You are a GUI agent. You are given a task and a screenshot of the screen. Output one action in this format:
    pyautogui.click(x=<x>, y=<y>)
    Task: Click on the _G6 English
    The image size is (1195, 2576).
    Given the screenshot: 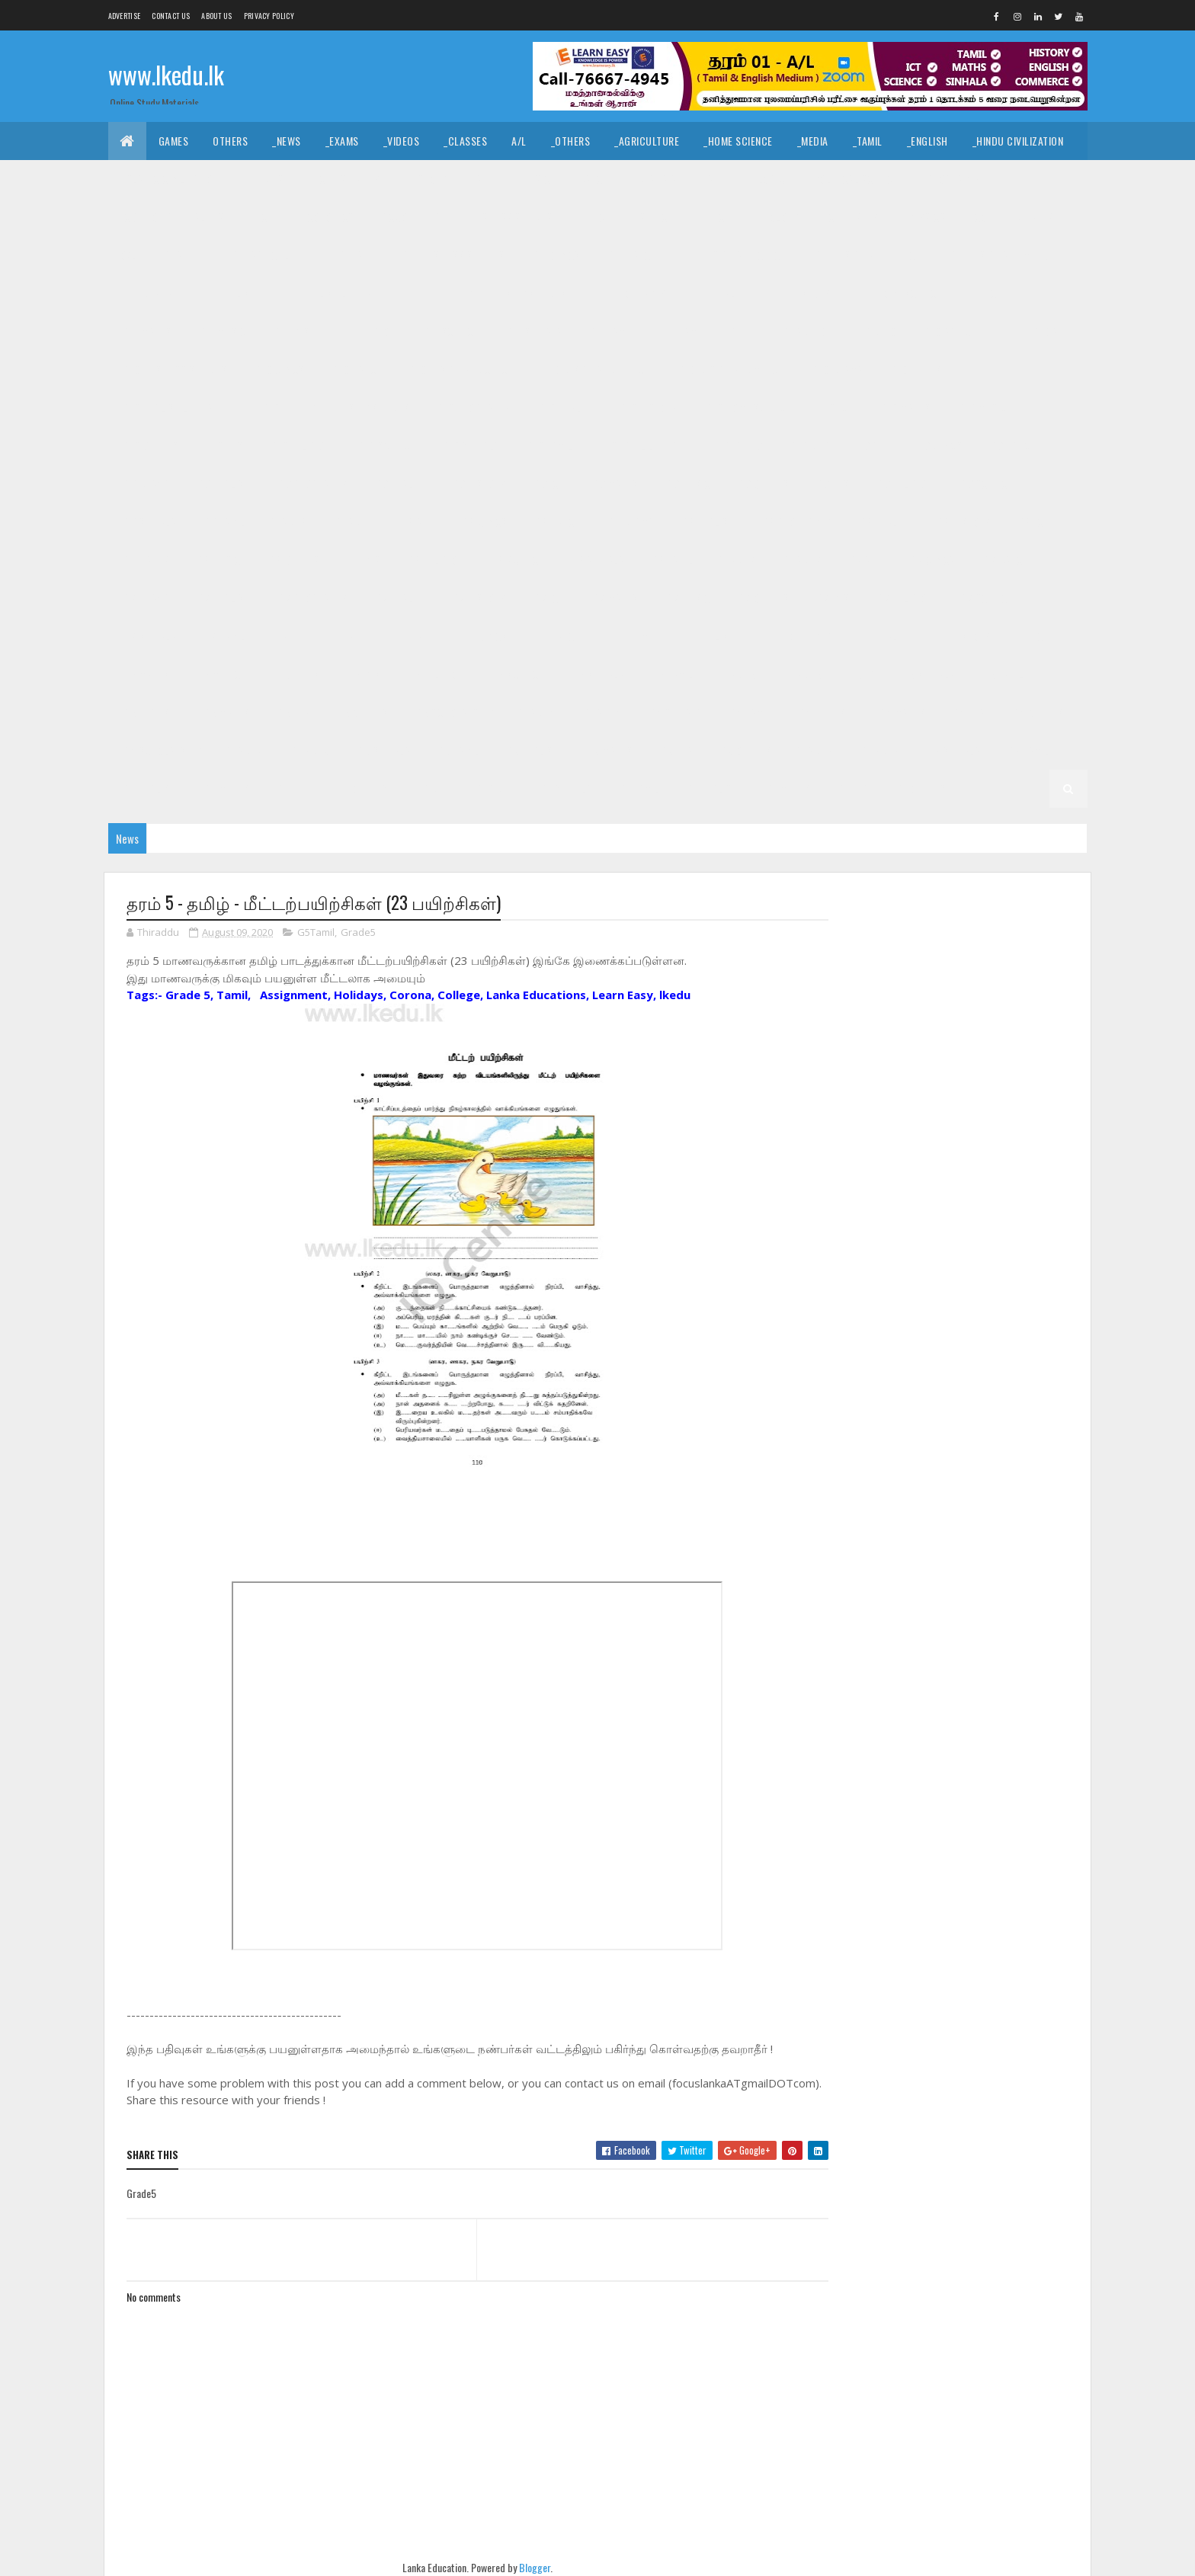 What is the action you would take?
    pyautogui.click(x=707, y=636)
    